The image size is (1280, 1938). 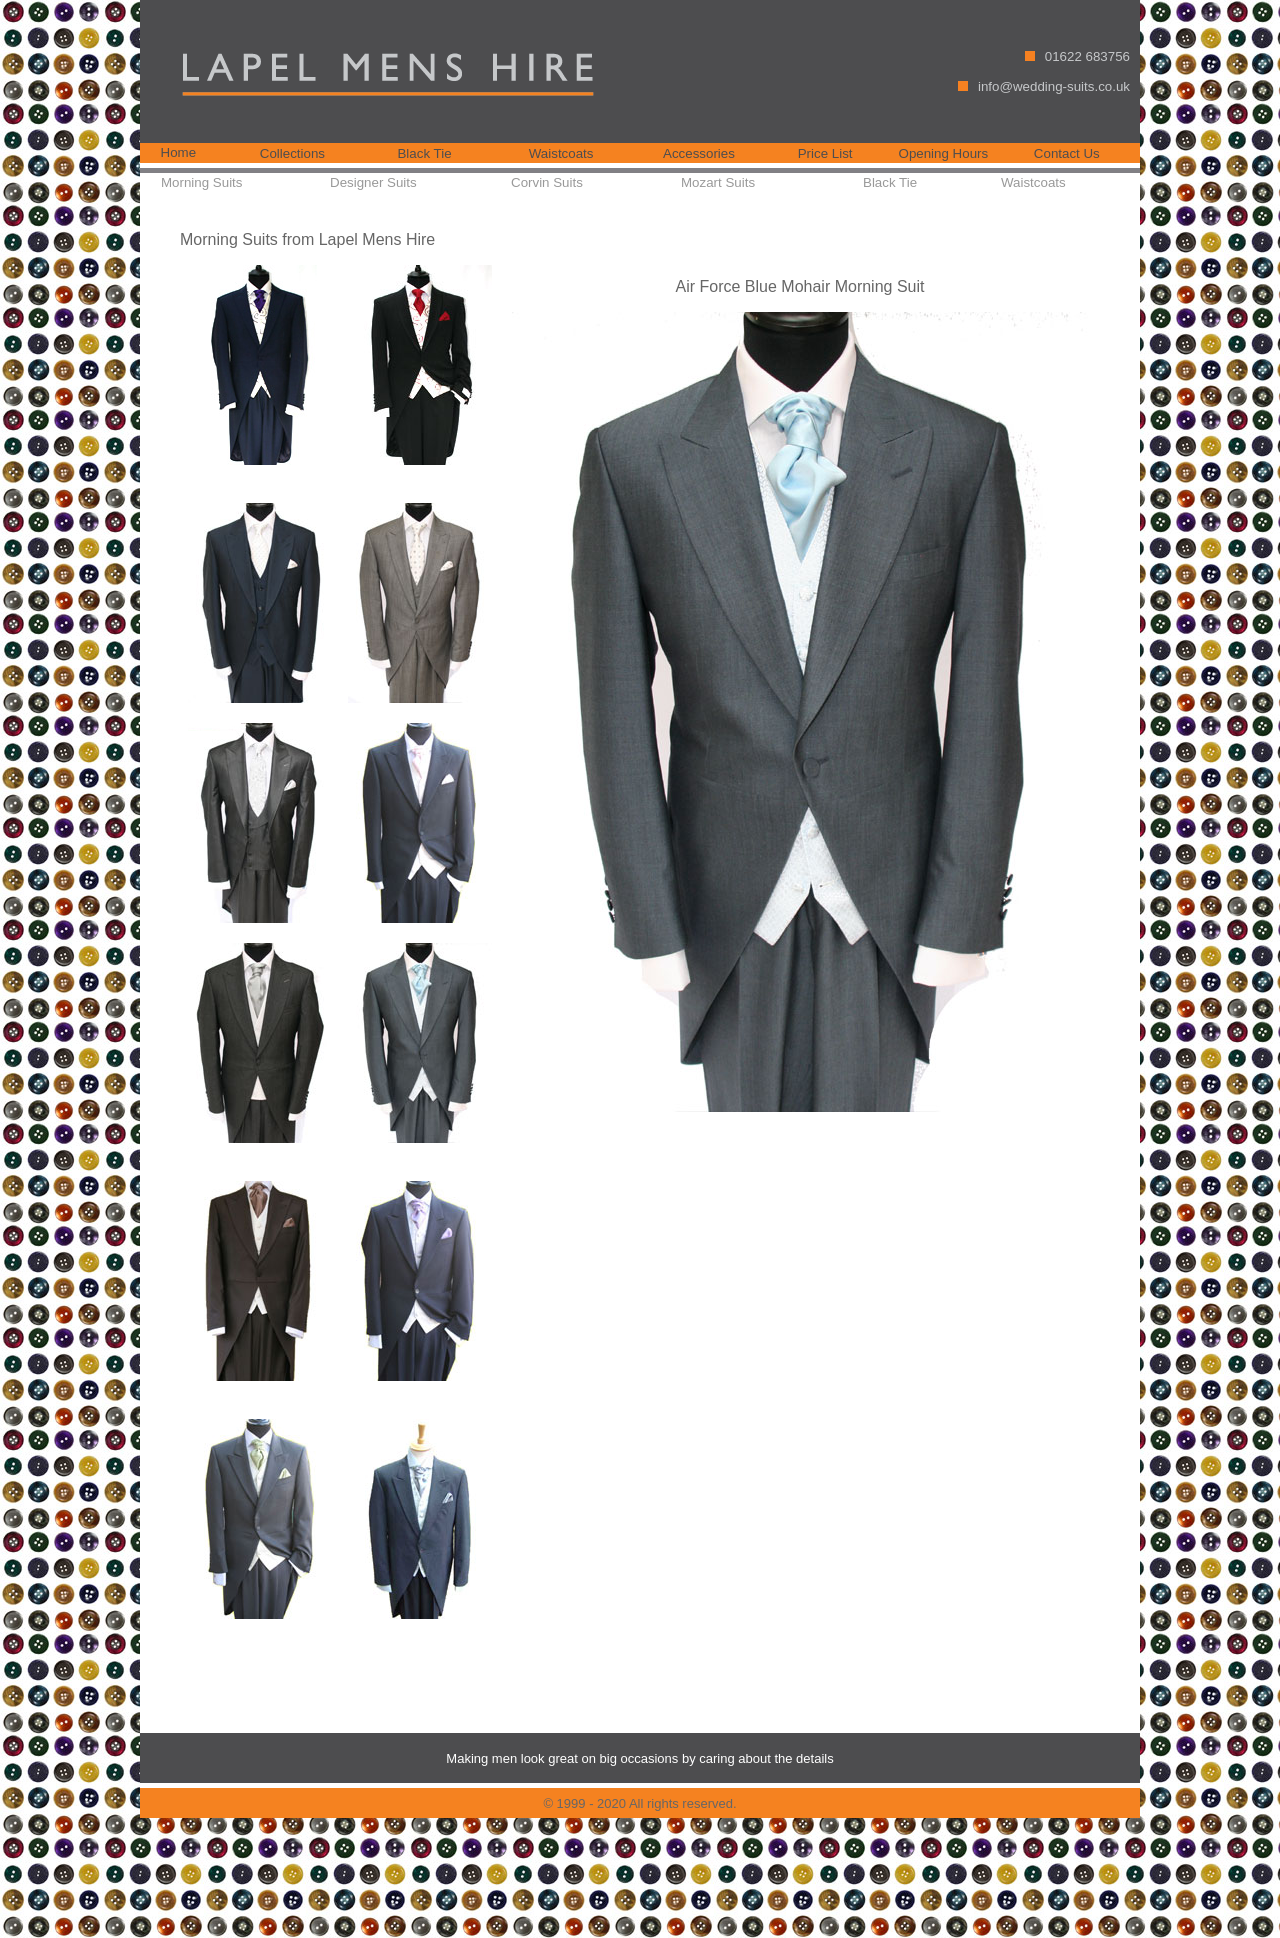 What do you see at coordinates (202, 182) in the screenshot?
I see `Morning Suits` at bounding box center [202, 182].